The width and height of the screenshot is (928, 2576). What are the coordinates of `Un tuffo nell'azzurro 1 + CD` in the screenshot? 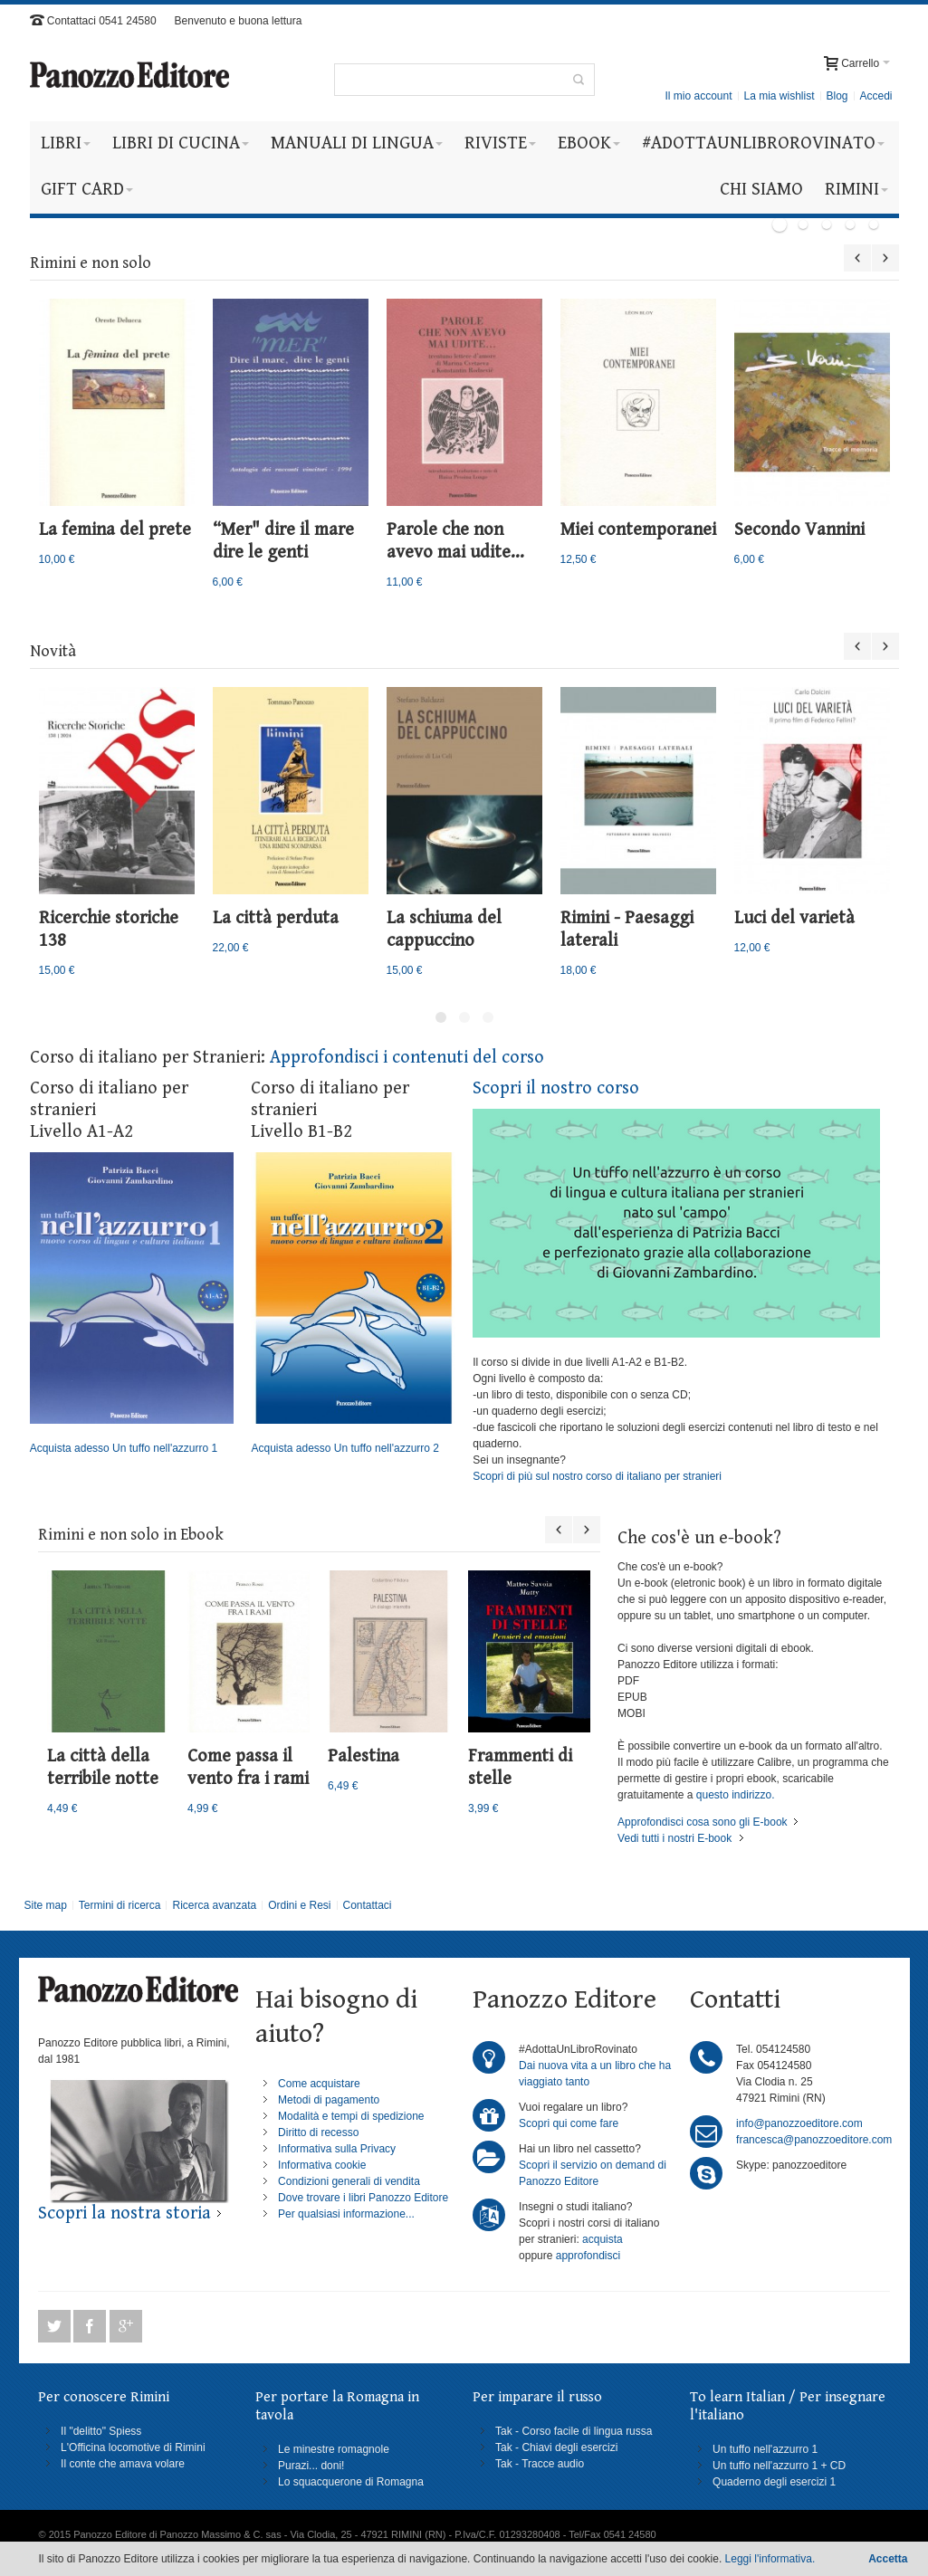 It's located at (779, 2465).